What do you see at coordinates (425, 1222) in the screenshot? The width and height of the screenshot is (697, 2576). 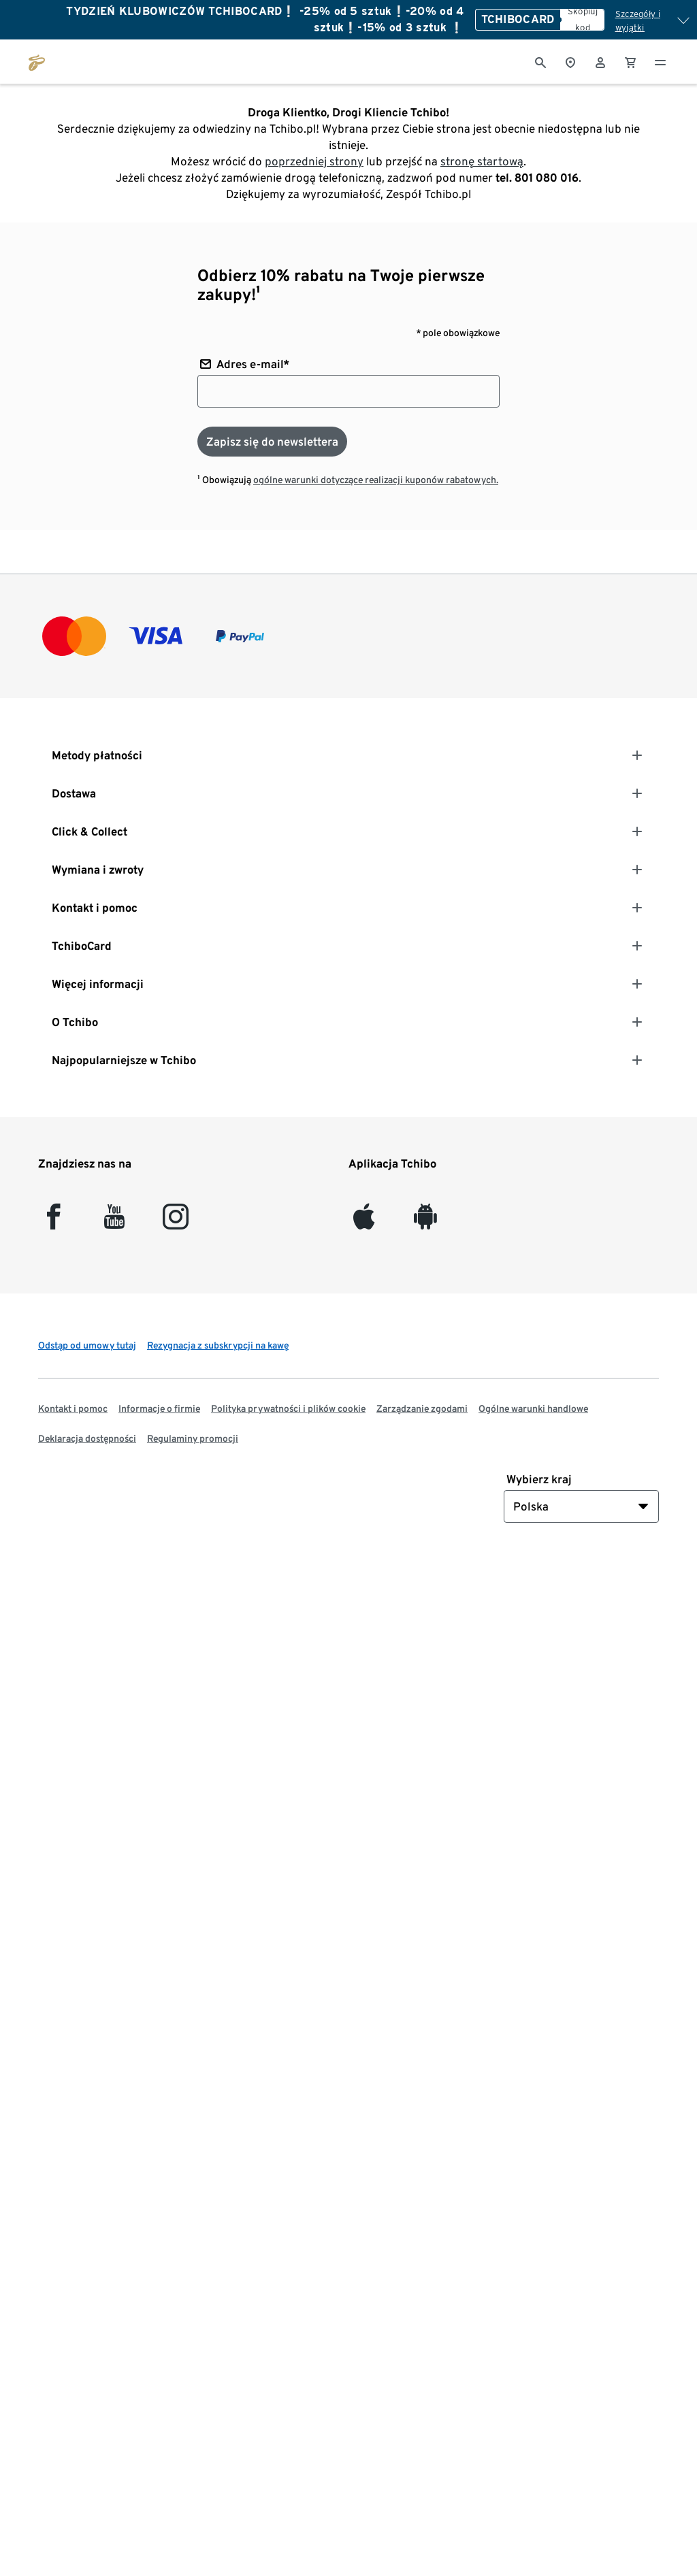 I see `[Android]` at bounding box center [425, 1222].